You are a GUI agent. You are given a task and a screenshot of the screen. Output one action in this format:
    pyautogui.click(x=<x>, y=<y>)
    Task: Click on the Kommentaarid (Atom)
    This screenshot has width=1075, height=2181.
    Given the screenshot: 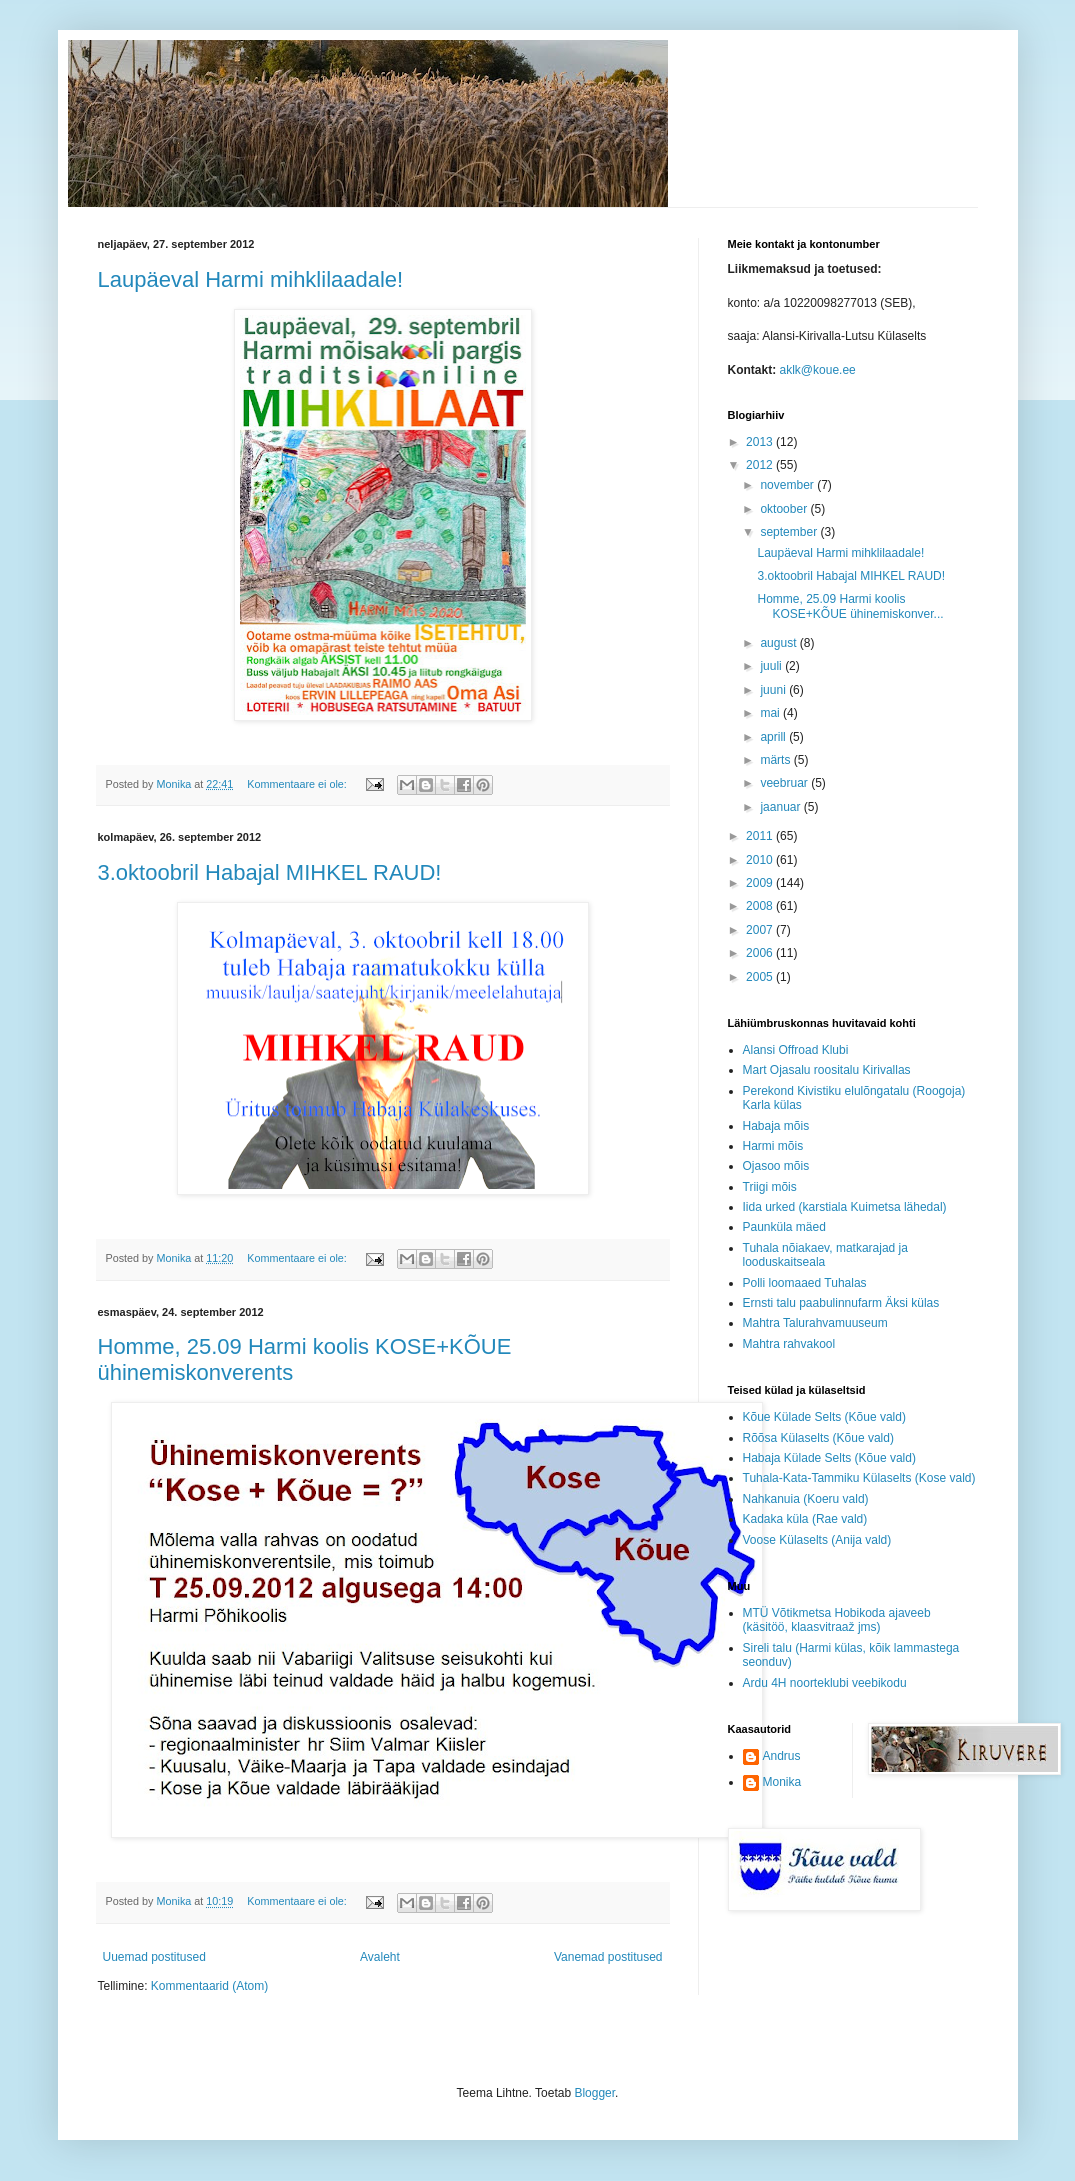 What is the action you would take?
    pyautogui.click(x=209, y=1986)
    